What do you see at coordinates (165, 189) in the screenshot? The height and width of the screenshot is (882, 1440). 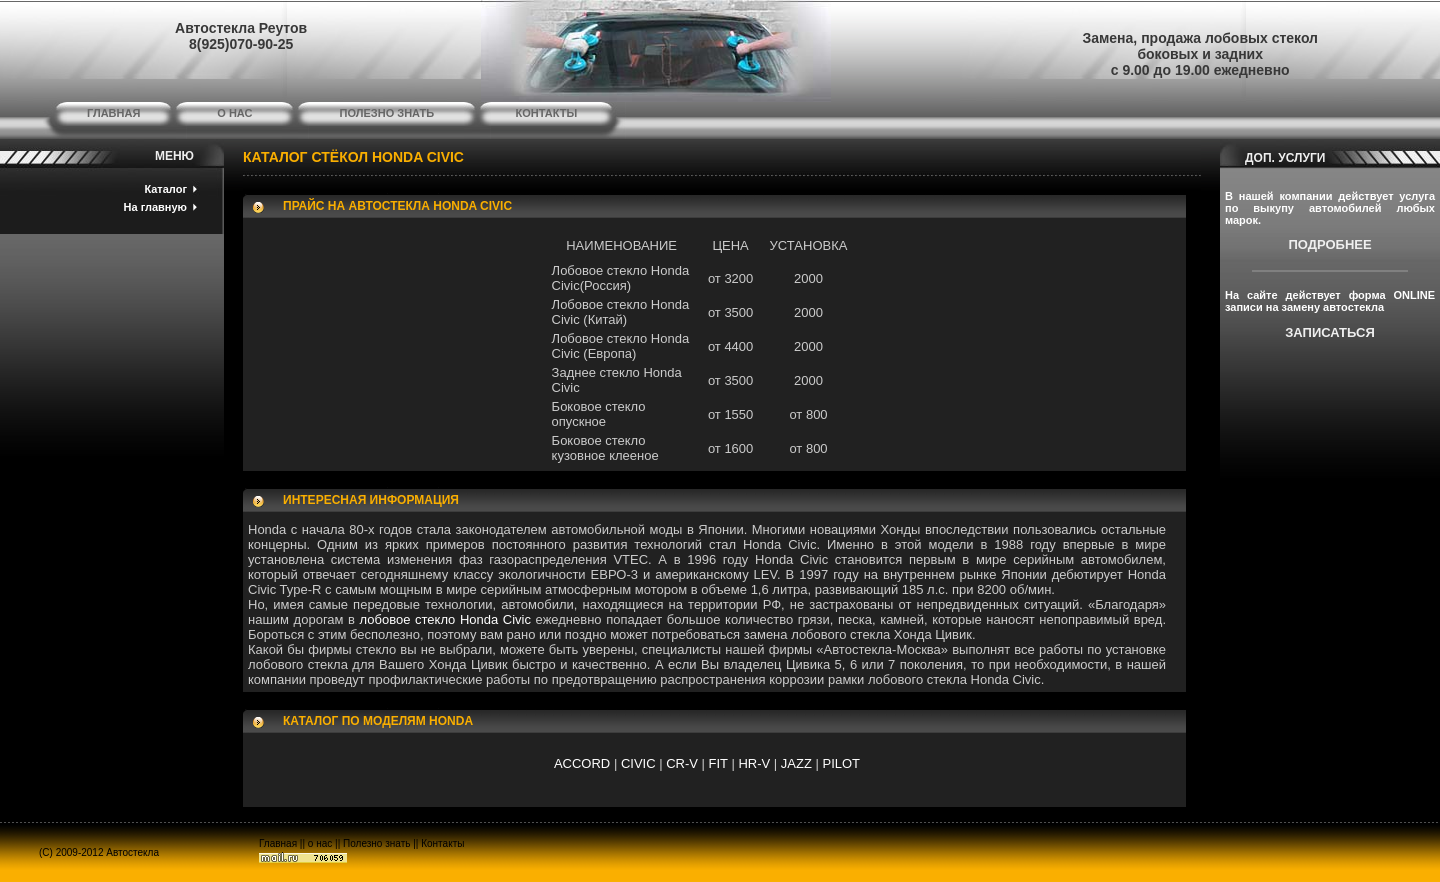 I see `Каталог` at bounding box center [165, 189].